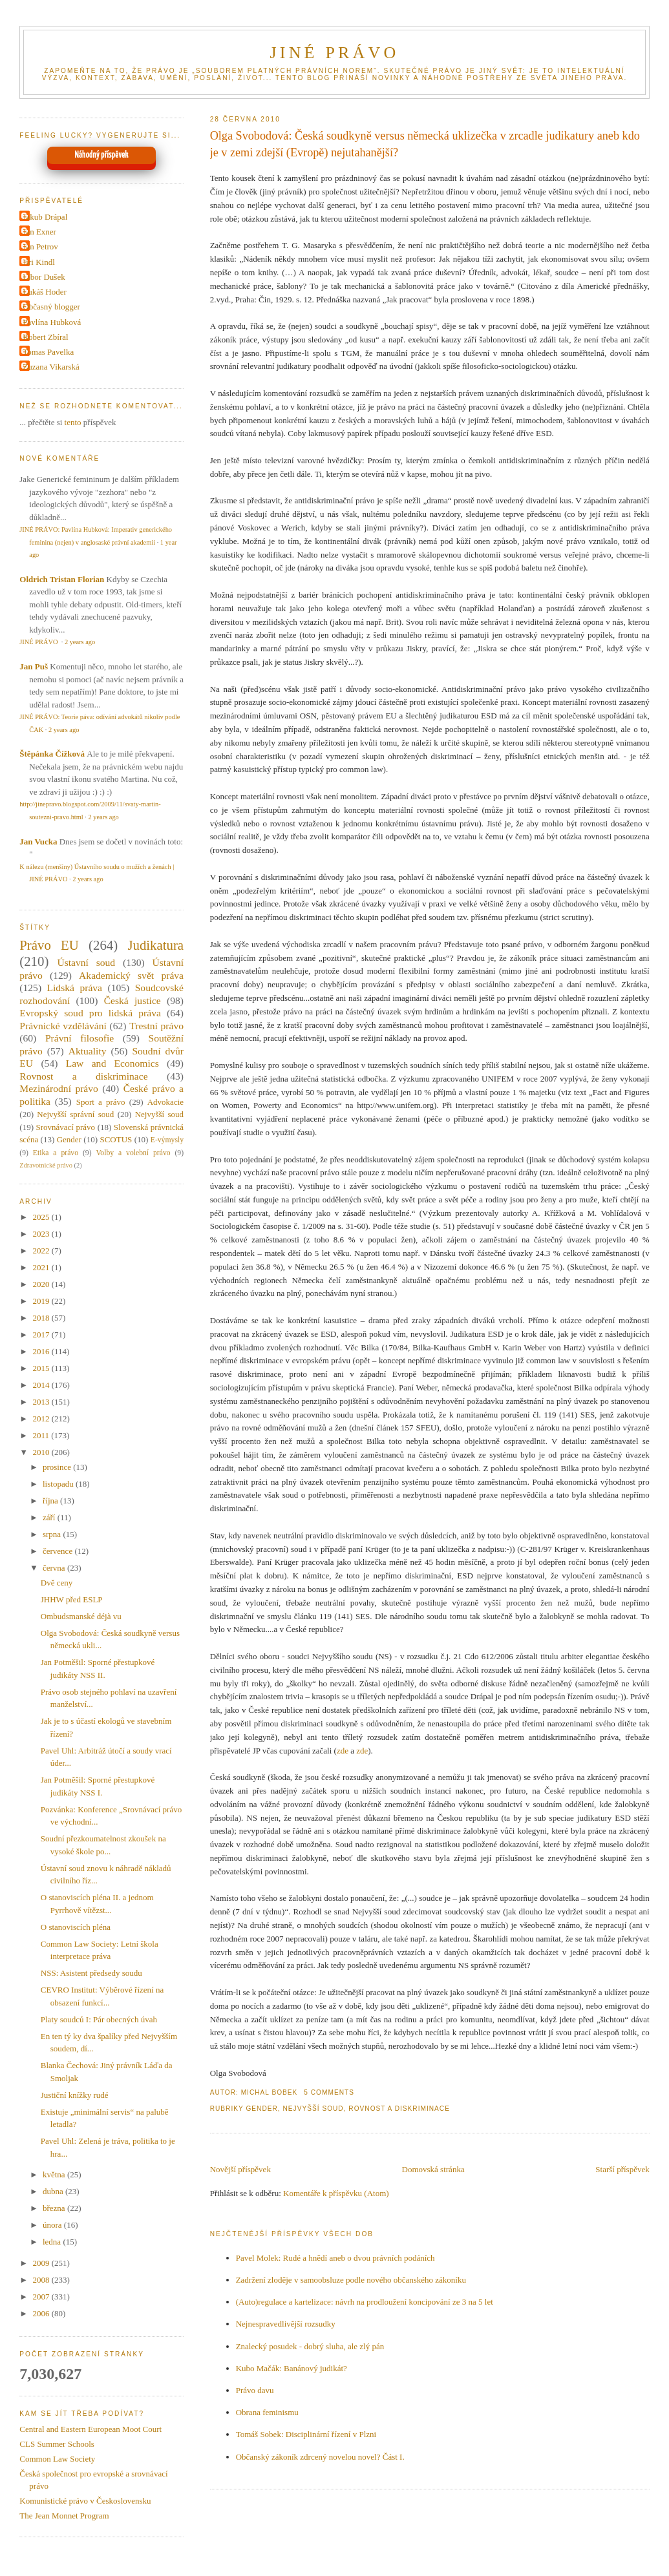  I want to click on Lukáš Hoder, so click(45, 292).